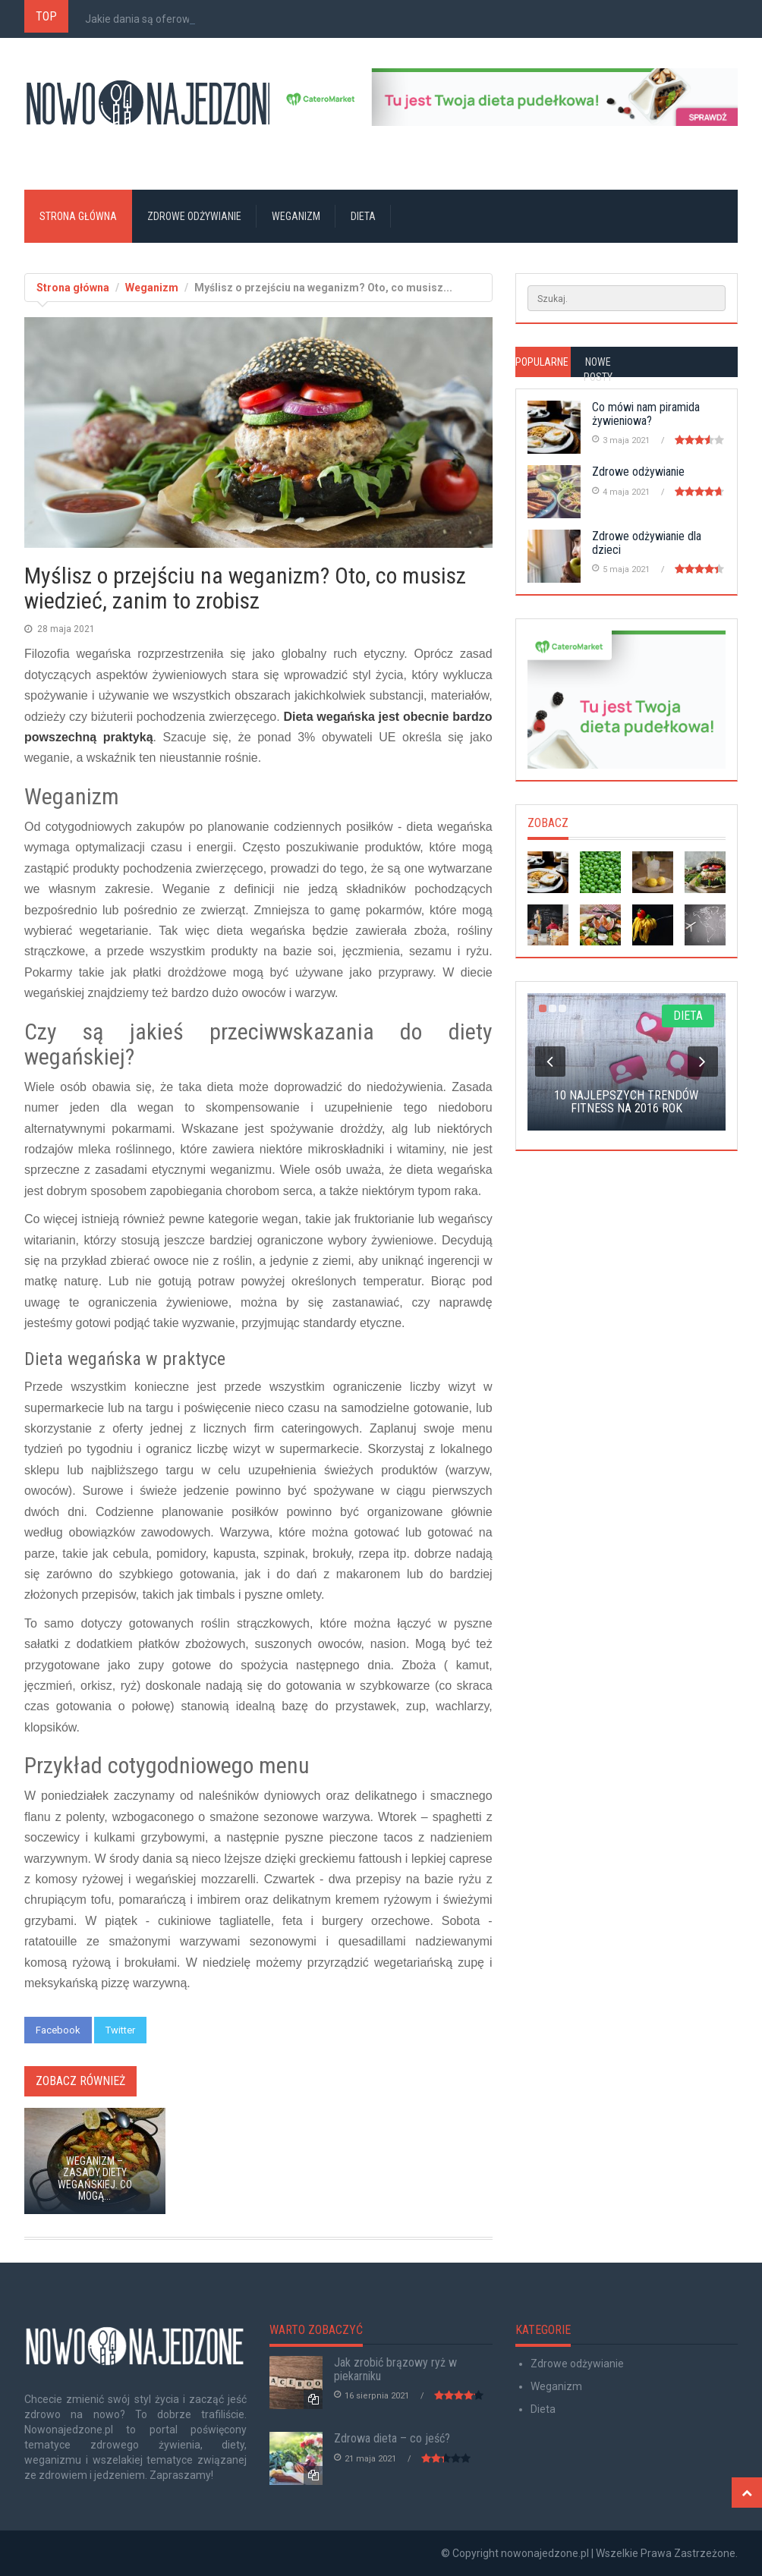 This screenshot has height=2576, width=762. I want to click on Strona główna, so click(78, 216).